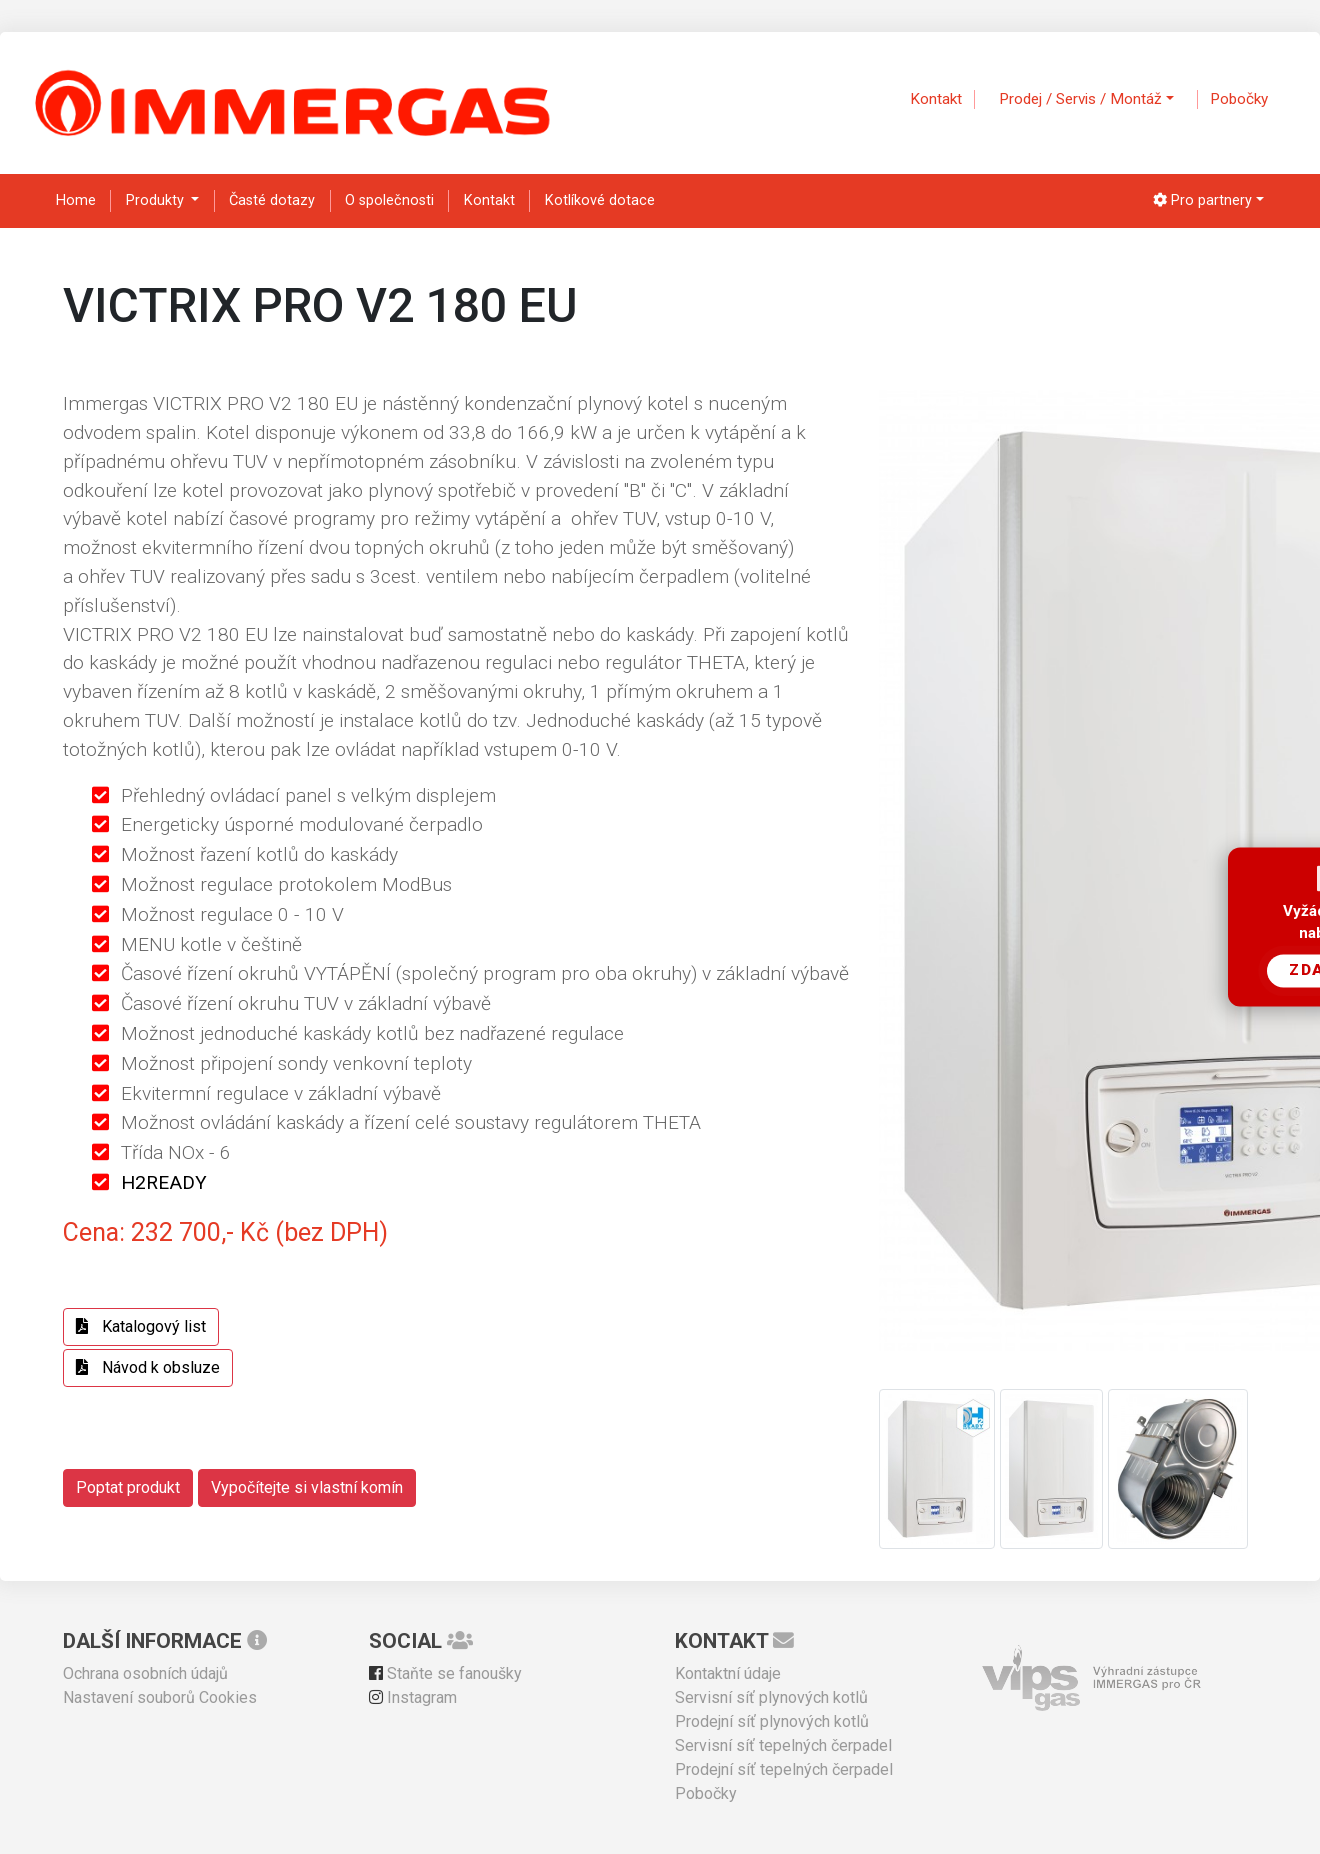  I want to click on Katalogový list, so click(141, 1326).